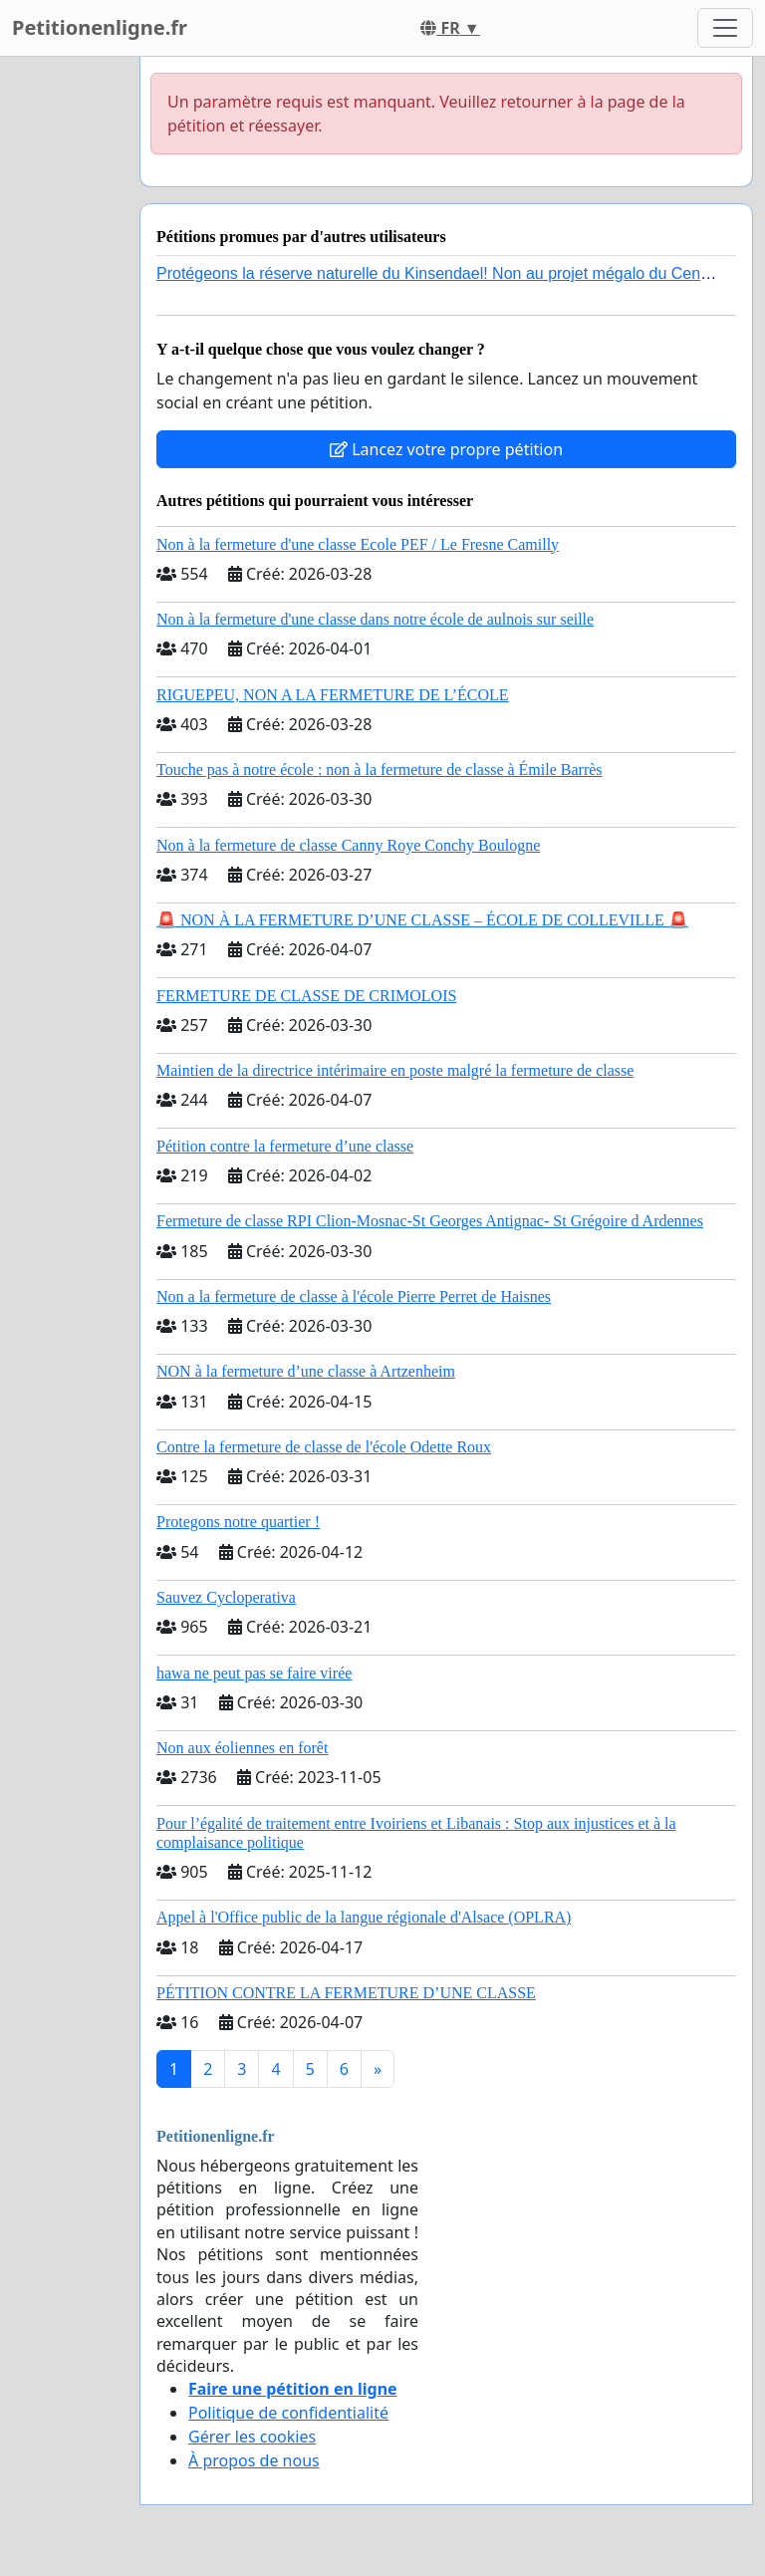  Describe the element at coordinates (254, 1673) in the screenshot. I see `hawa ne peut pas se faire virée` at that location.